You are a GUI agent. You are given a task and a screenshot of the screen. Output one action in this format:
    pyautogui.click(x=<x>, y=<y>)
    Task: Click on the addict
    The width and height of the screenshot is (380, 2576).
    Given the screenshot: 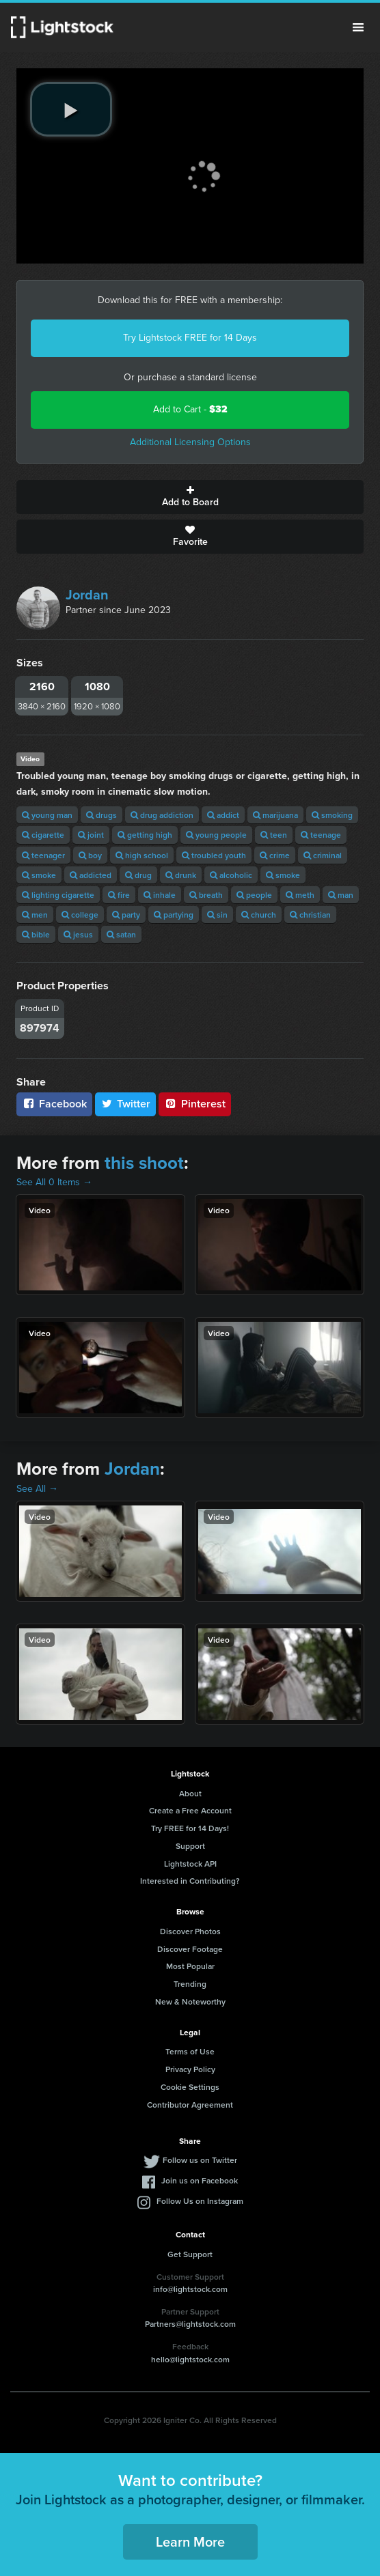 What is the action you would take?
    pyautogui.click(x=223, y=815)
    